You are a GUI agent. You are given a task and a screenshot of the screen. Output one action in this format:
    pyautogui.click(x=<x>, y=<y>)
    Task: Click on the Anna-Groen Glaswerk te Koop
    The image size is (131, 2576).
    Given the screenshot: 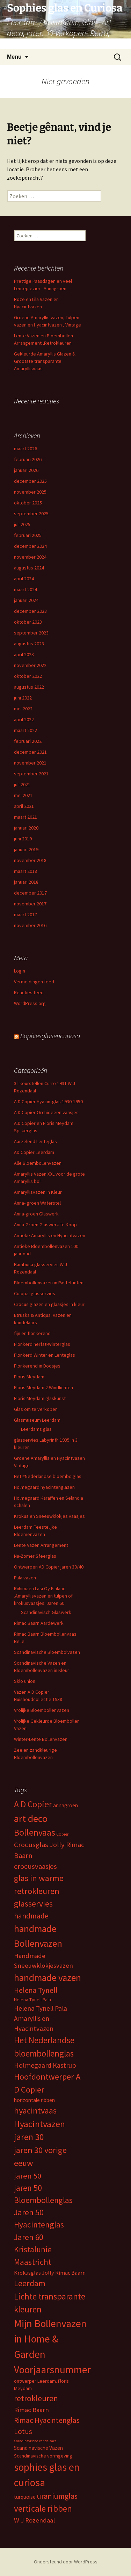 What is the action you would take?
    pyautogui.click(x=45, y=1224)
    